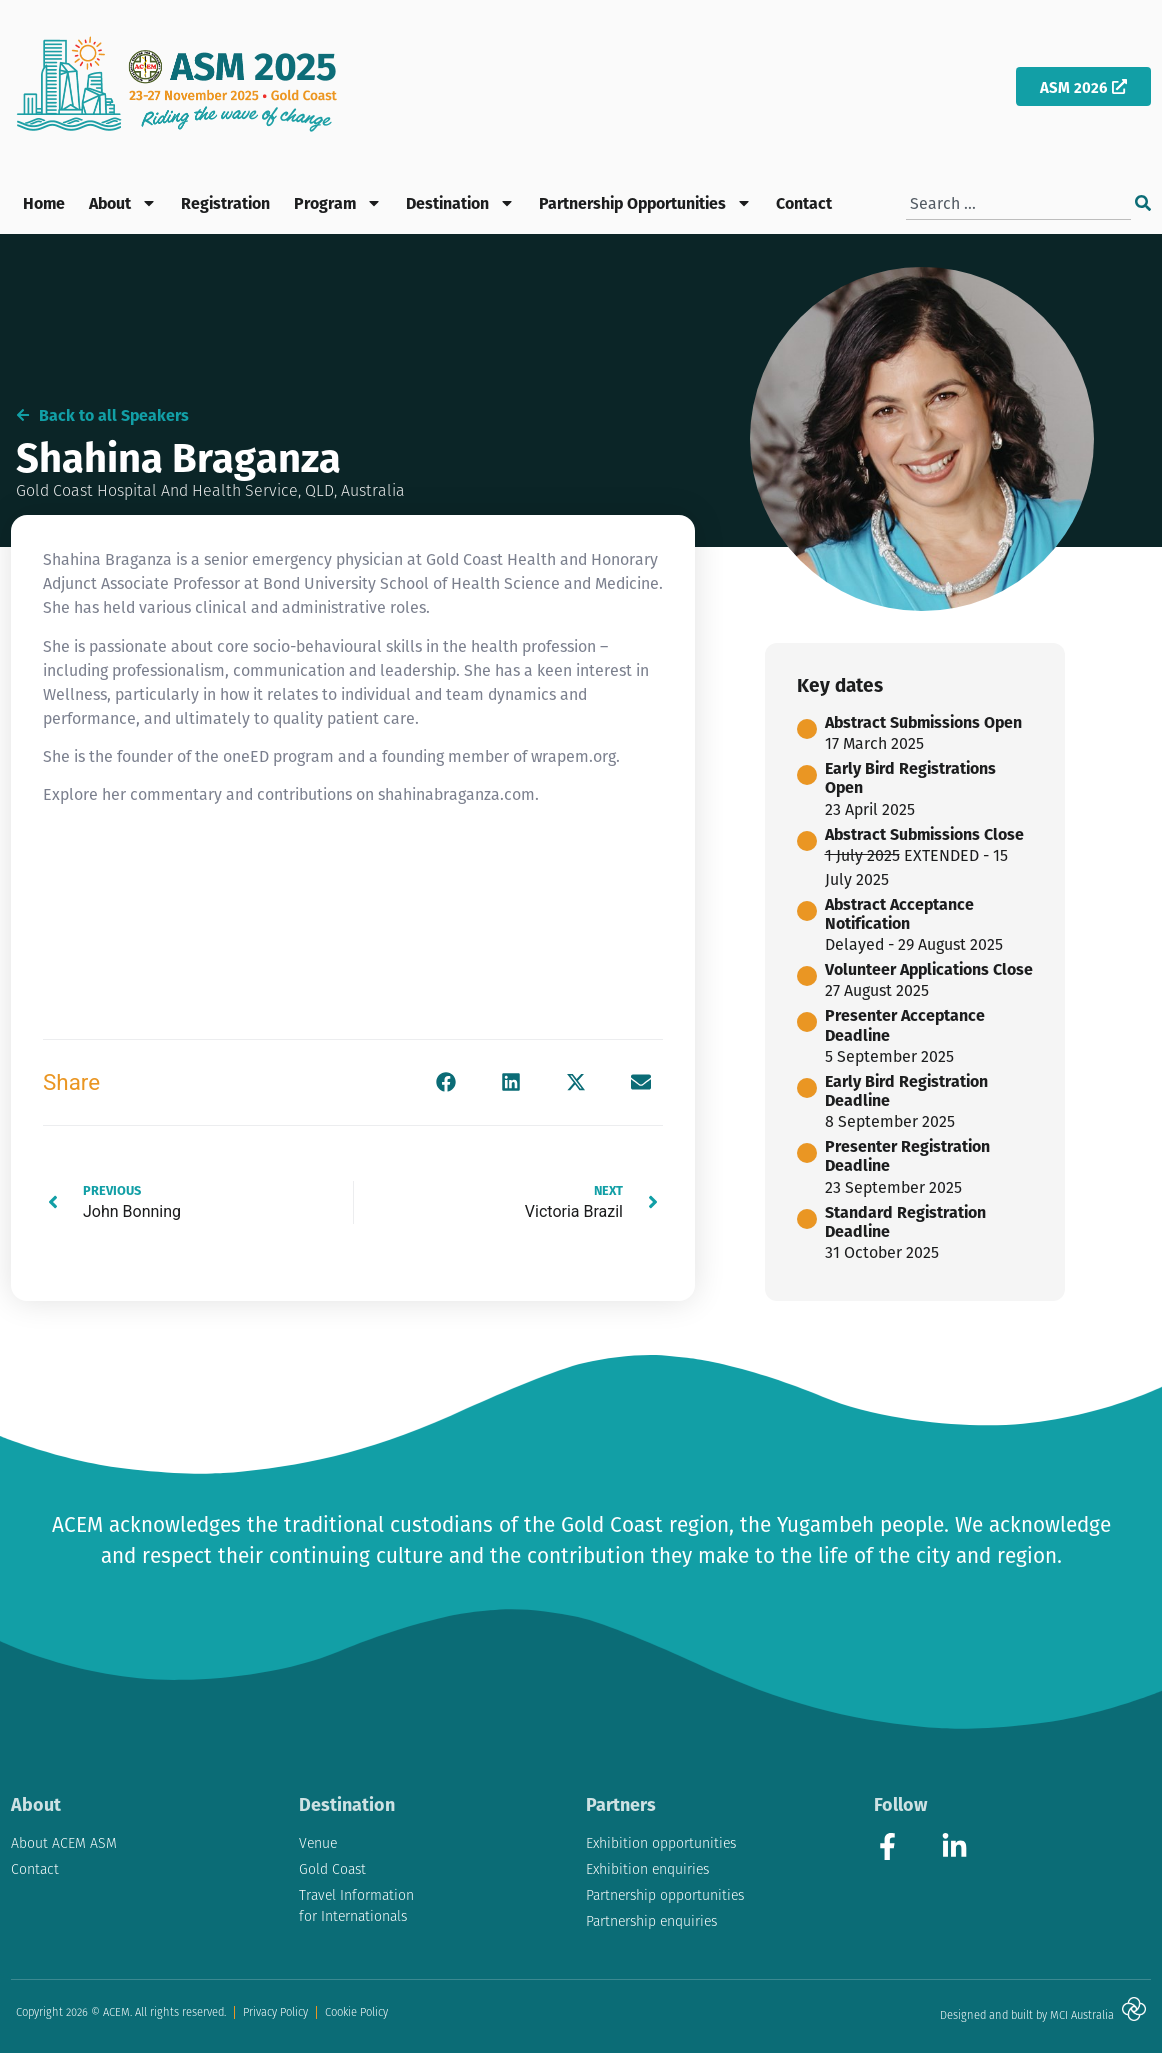 This screenshot has width=1162, height=2053. I want to click on Partnership Opportunities, so click(645, 203).